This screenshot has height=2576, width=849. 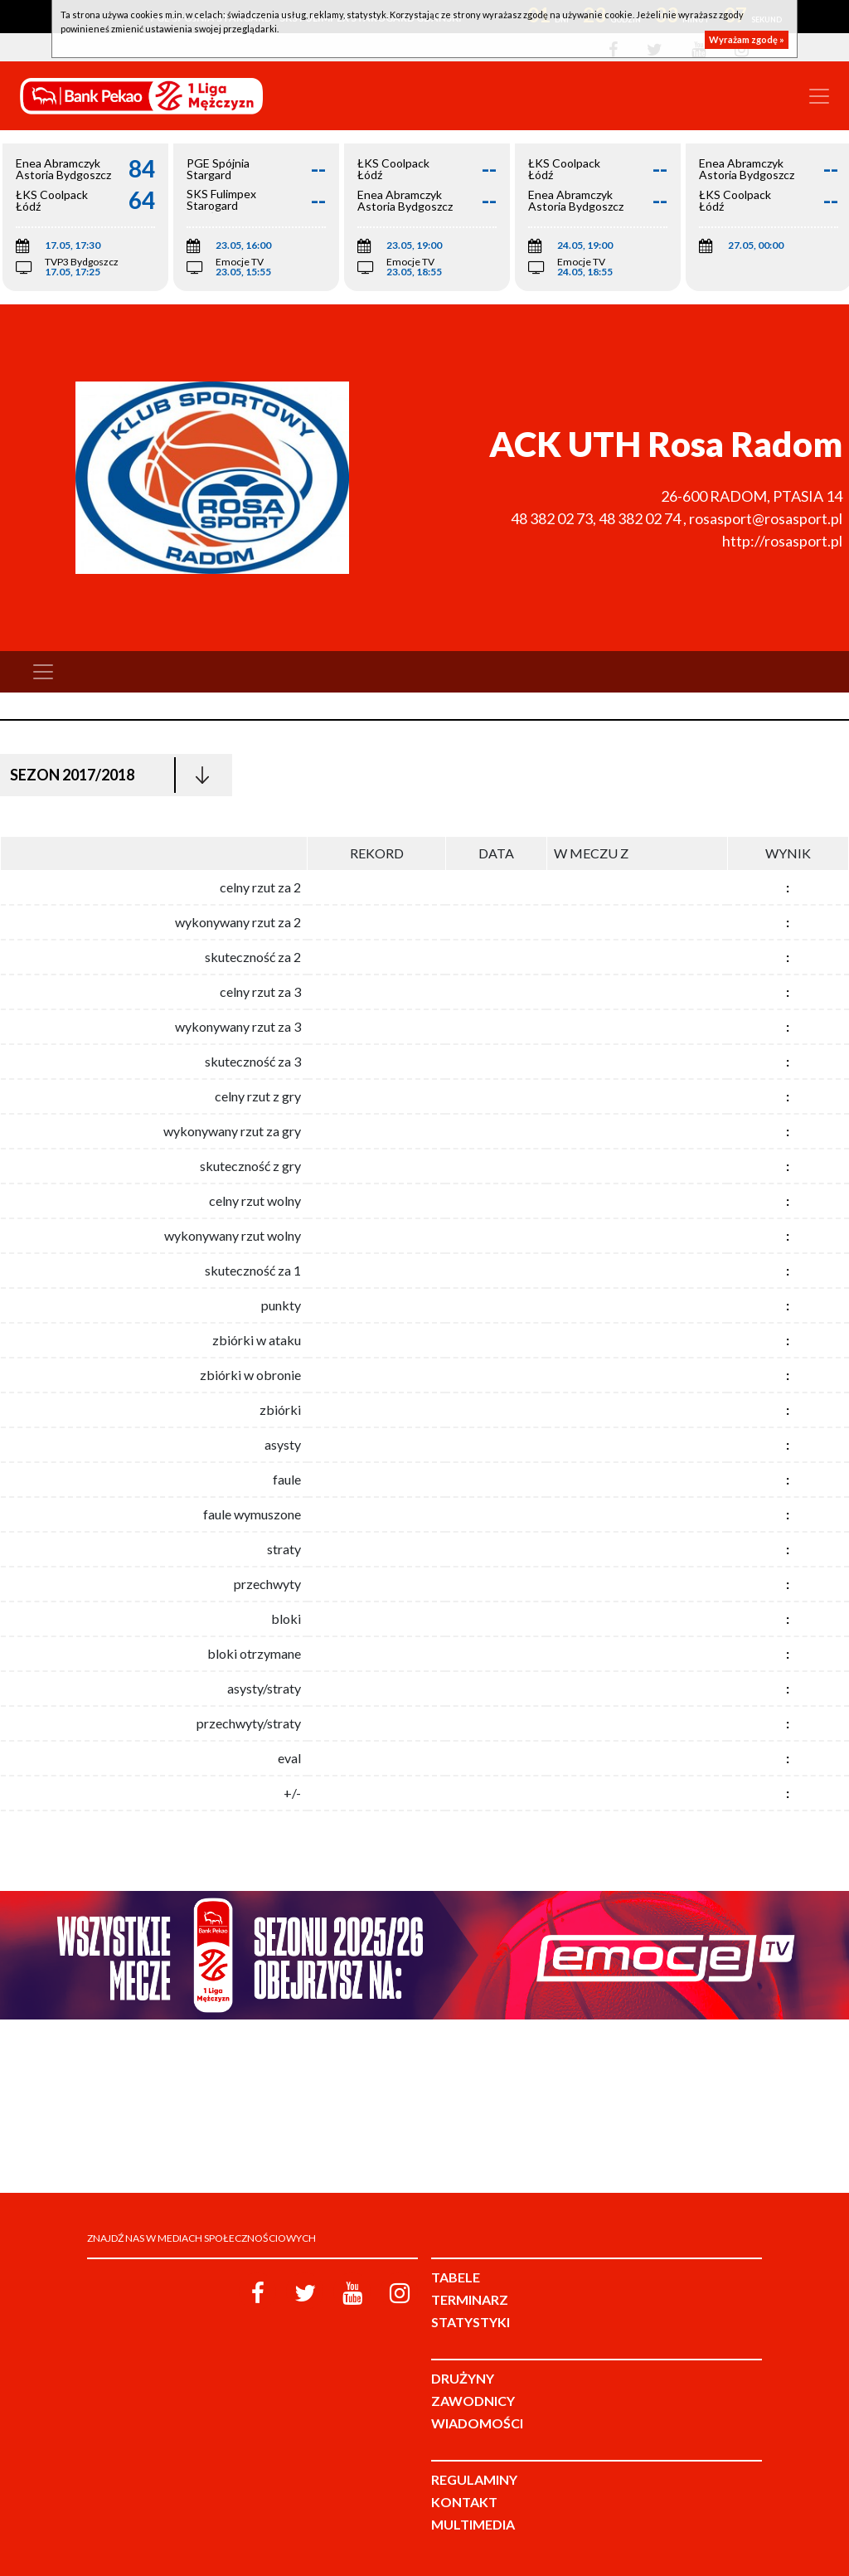 What do you see at coordinates (782, 541) in the screenshot?
I see `http://rosasport.pl` at bounding box center [782, 541].